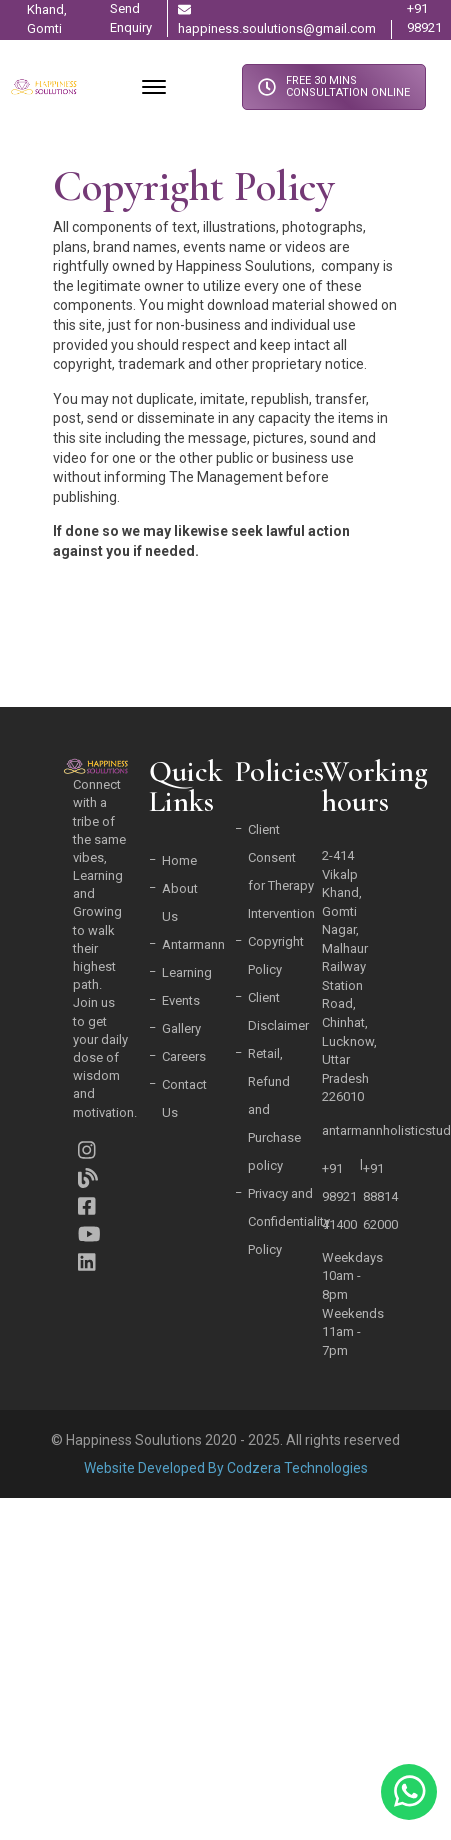  I want to click on Learning, so click(187, 972).